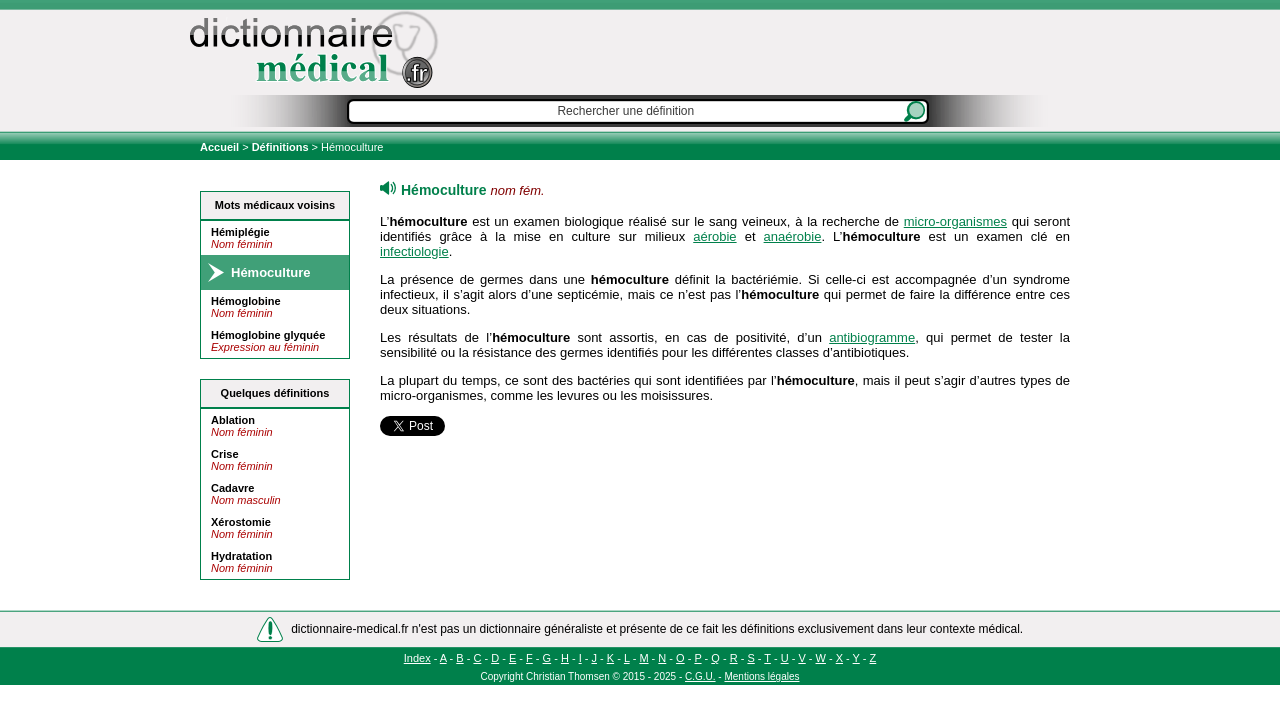 Image resolution: width=1280 pixels, height=720 pixels. Describe the element at coordinates (241, 556) in the screenshot. I see `Hydratation` at that location.